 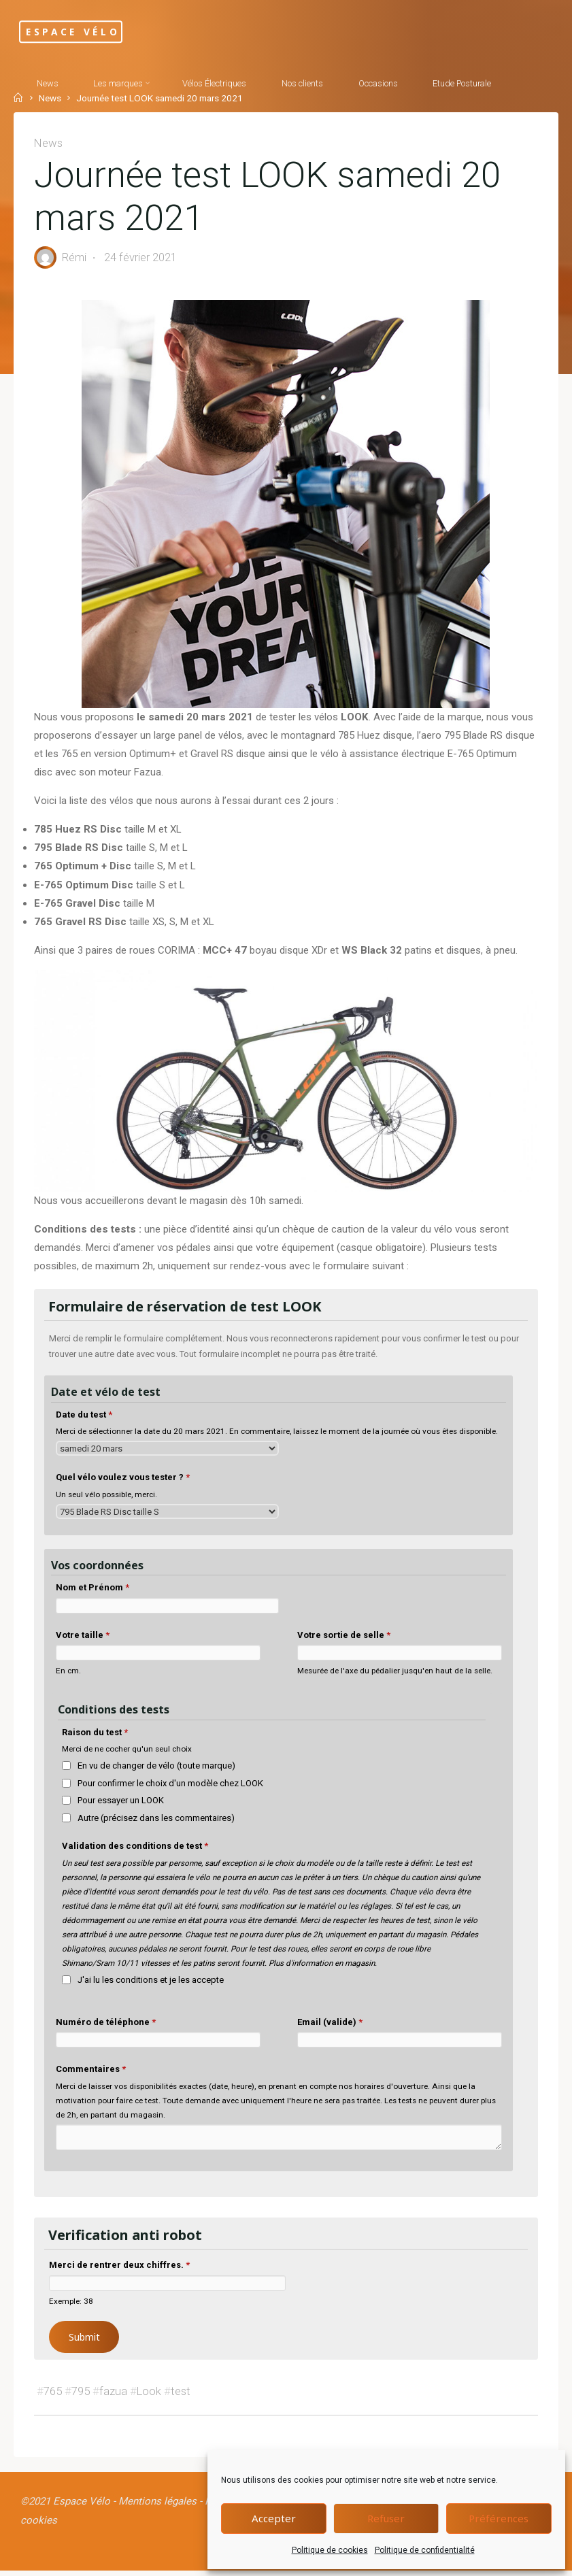 I want to click on Pour confirmer le choix d'un modèle chez LOOK, so click(x=171, y=1787).